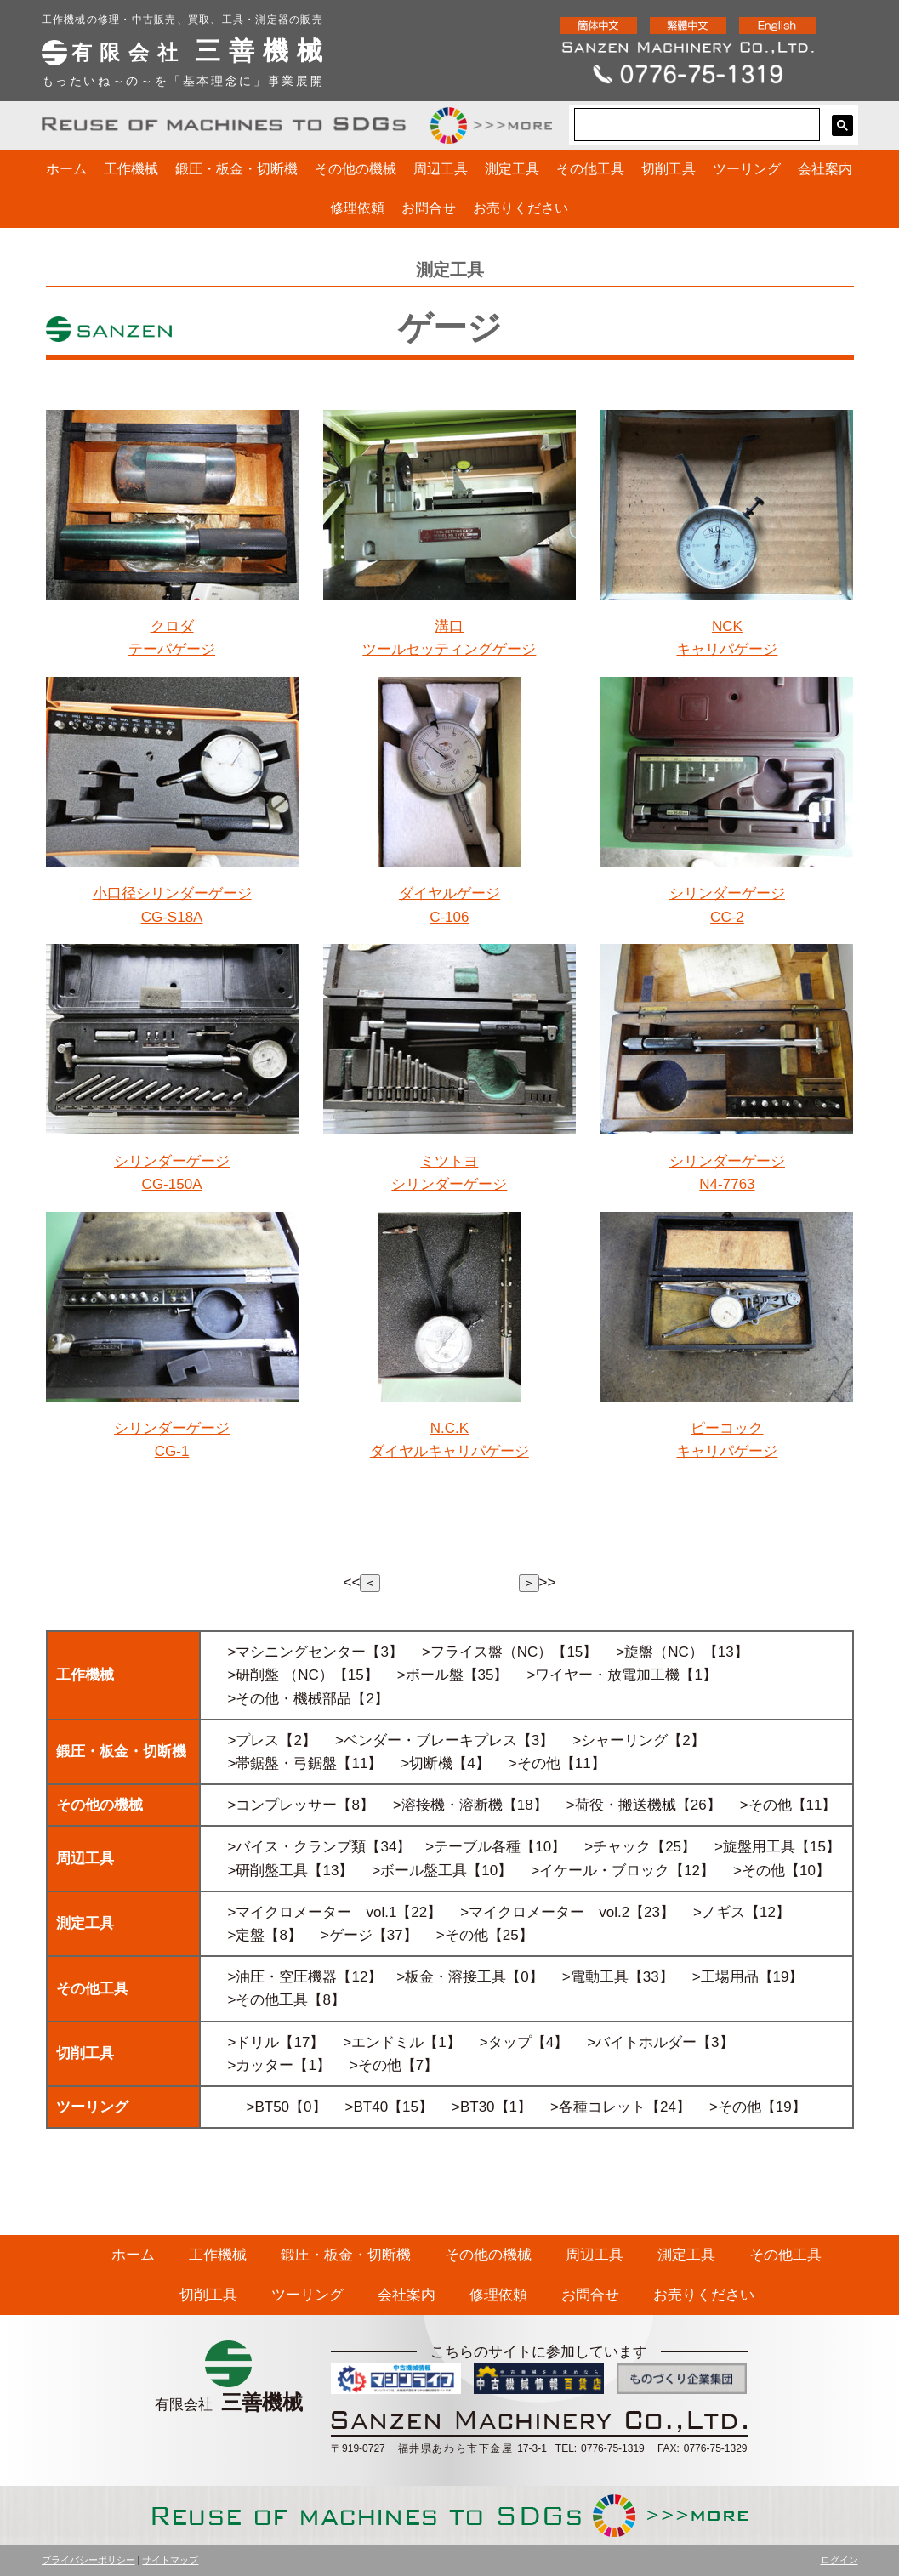  Describe the element at coordinates (440, 169) in the screenshot. I see `周辺工具` at that location.